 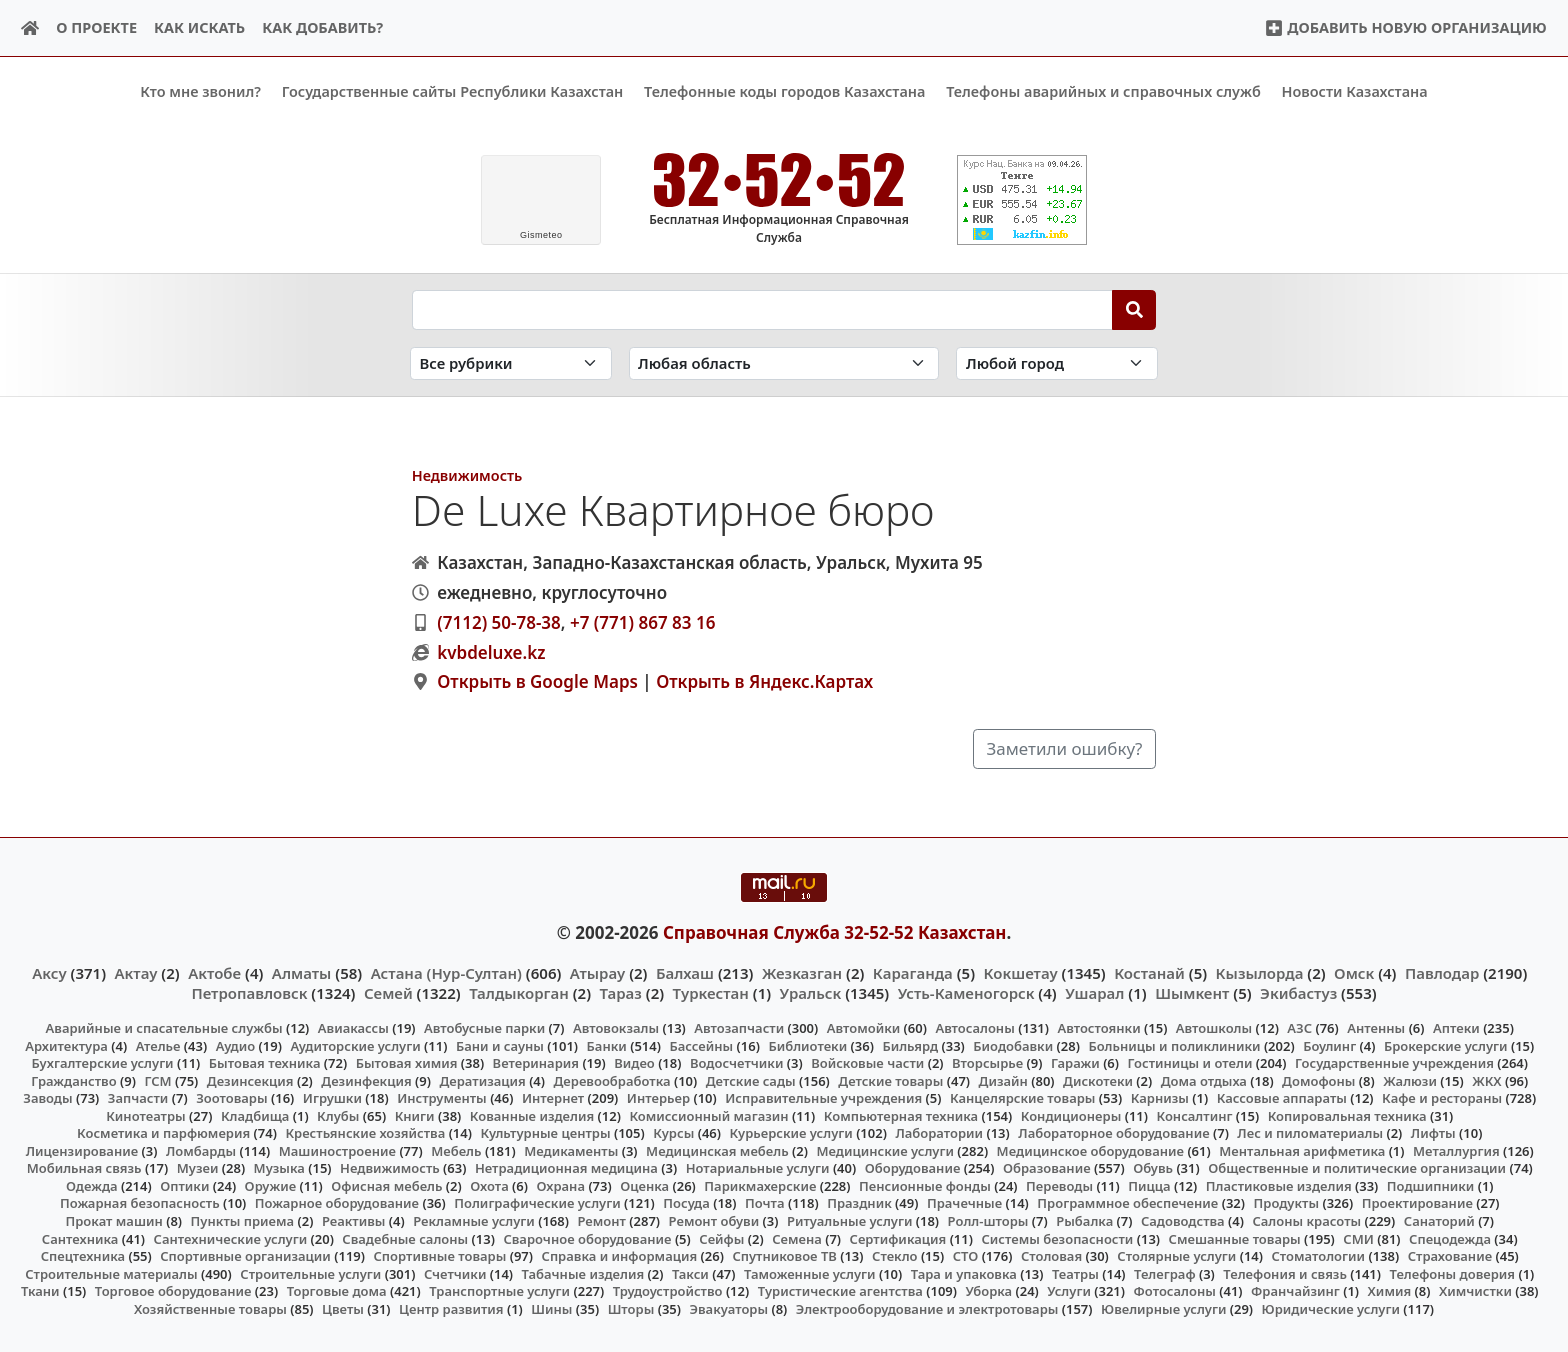 I want to click on Деревообработка, so click(x=612, y=1080).